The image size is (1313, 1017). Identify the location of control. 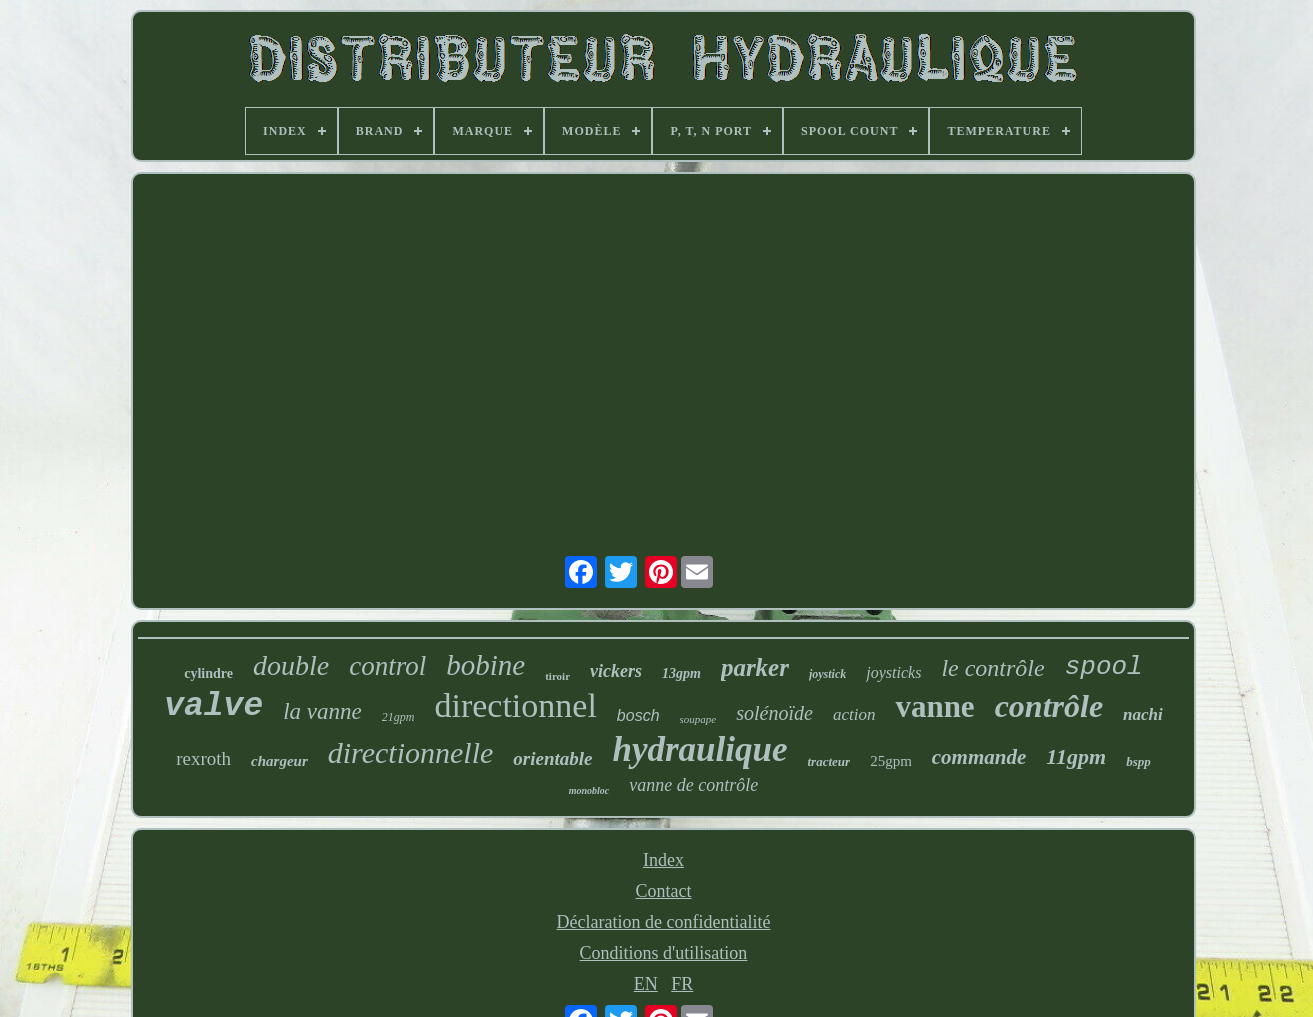
(387, 666).